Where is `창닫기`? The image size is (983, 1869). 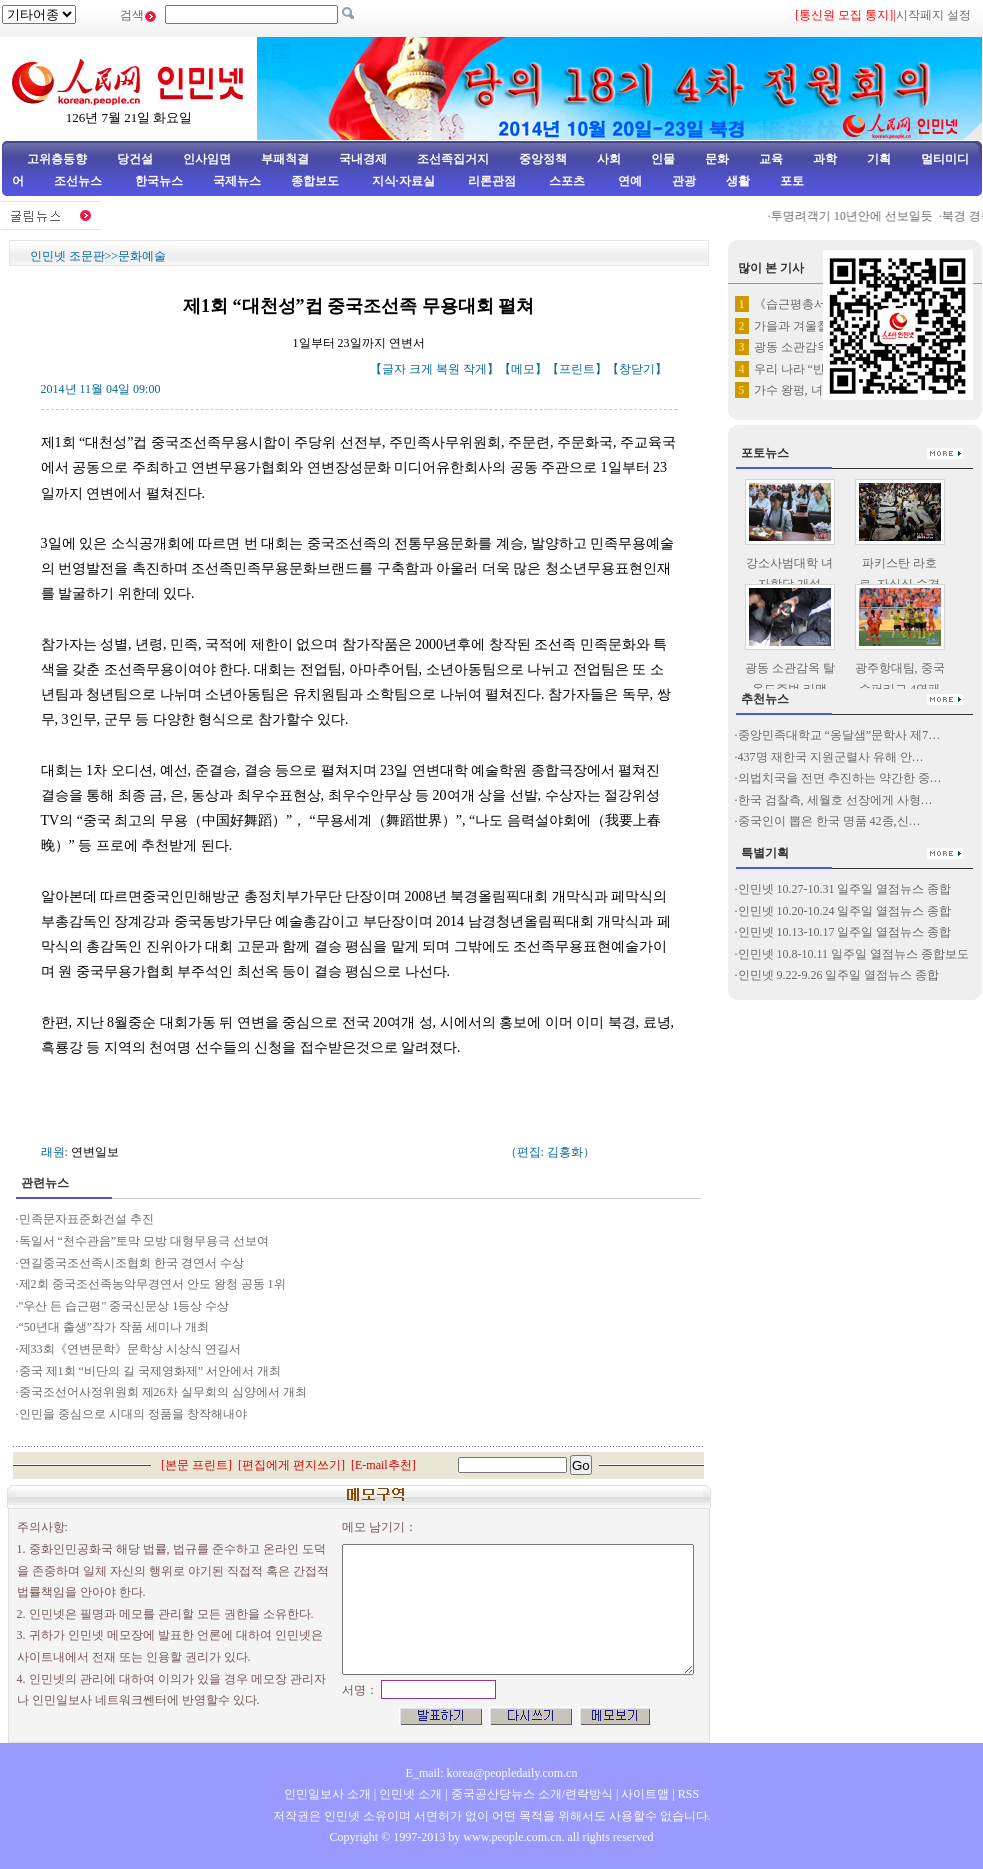 창닫기 is located at coordinates (637, 369).